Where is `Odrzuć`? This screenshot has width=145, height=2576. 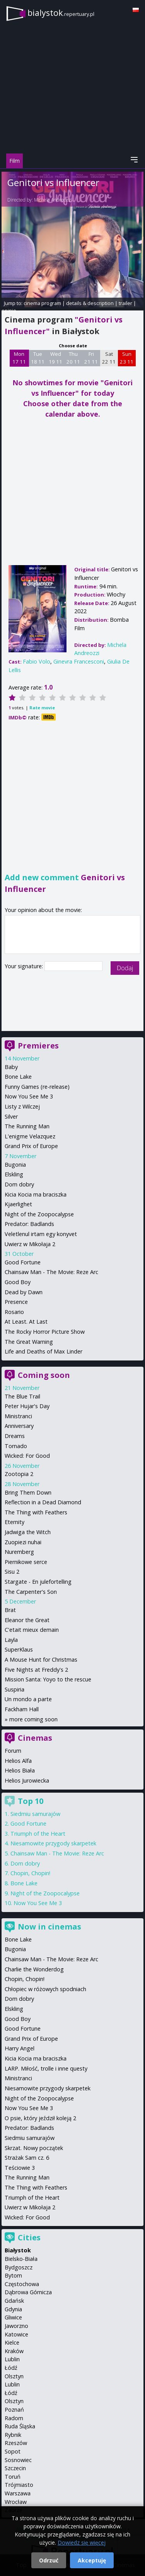 Odrzuć is located at coordinates (48, 2560).